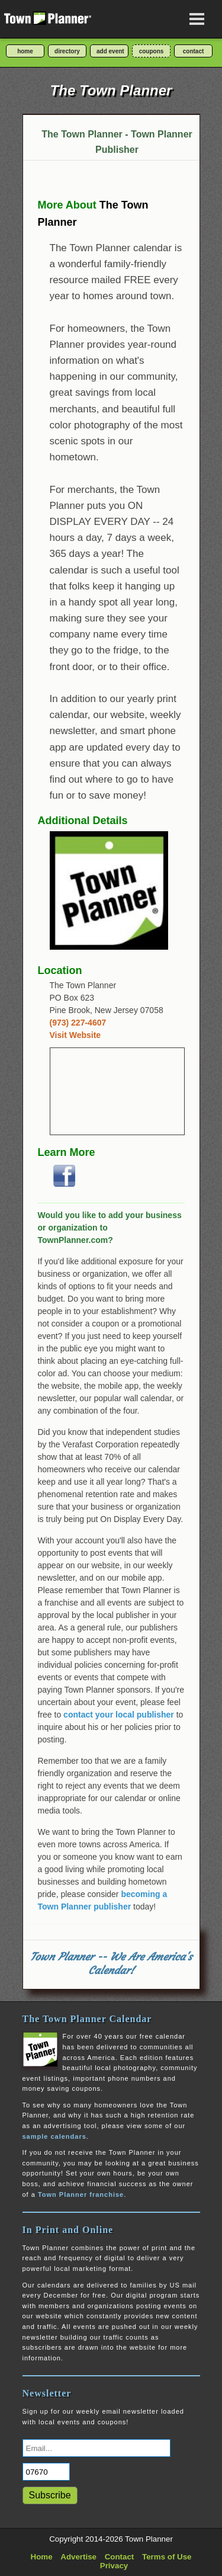  What do you see at coordinates (54, 2136) in the screenshot?
I see `sample calendars` at bounding box center [54, 2136].